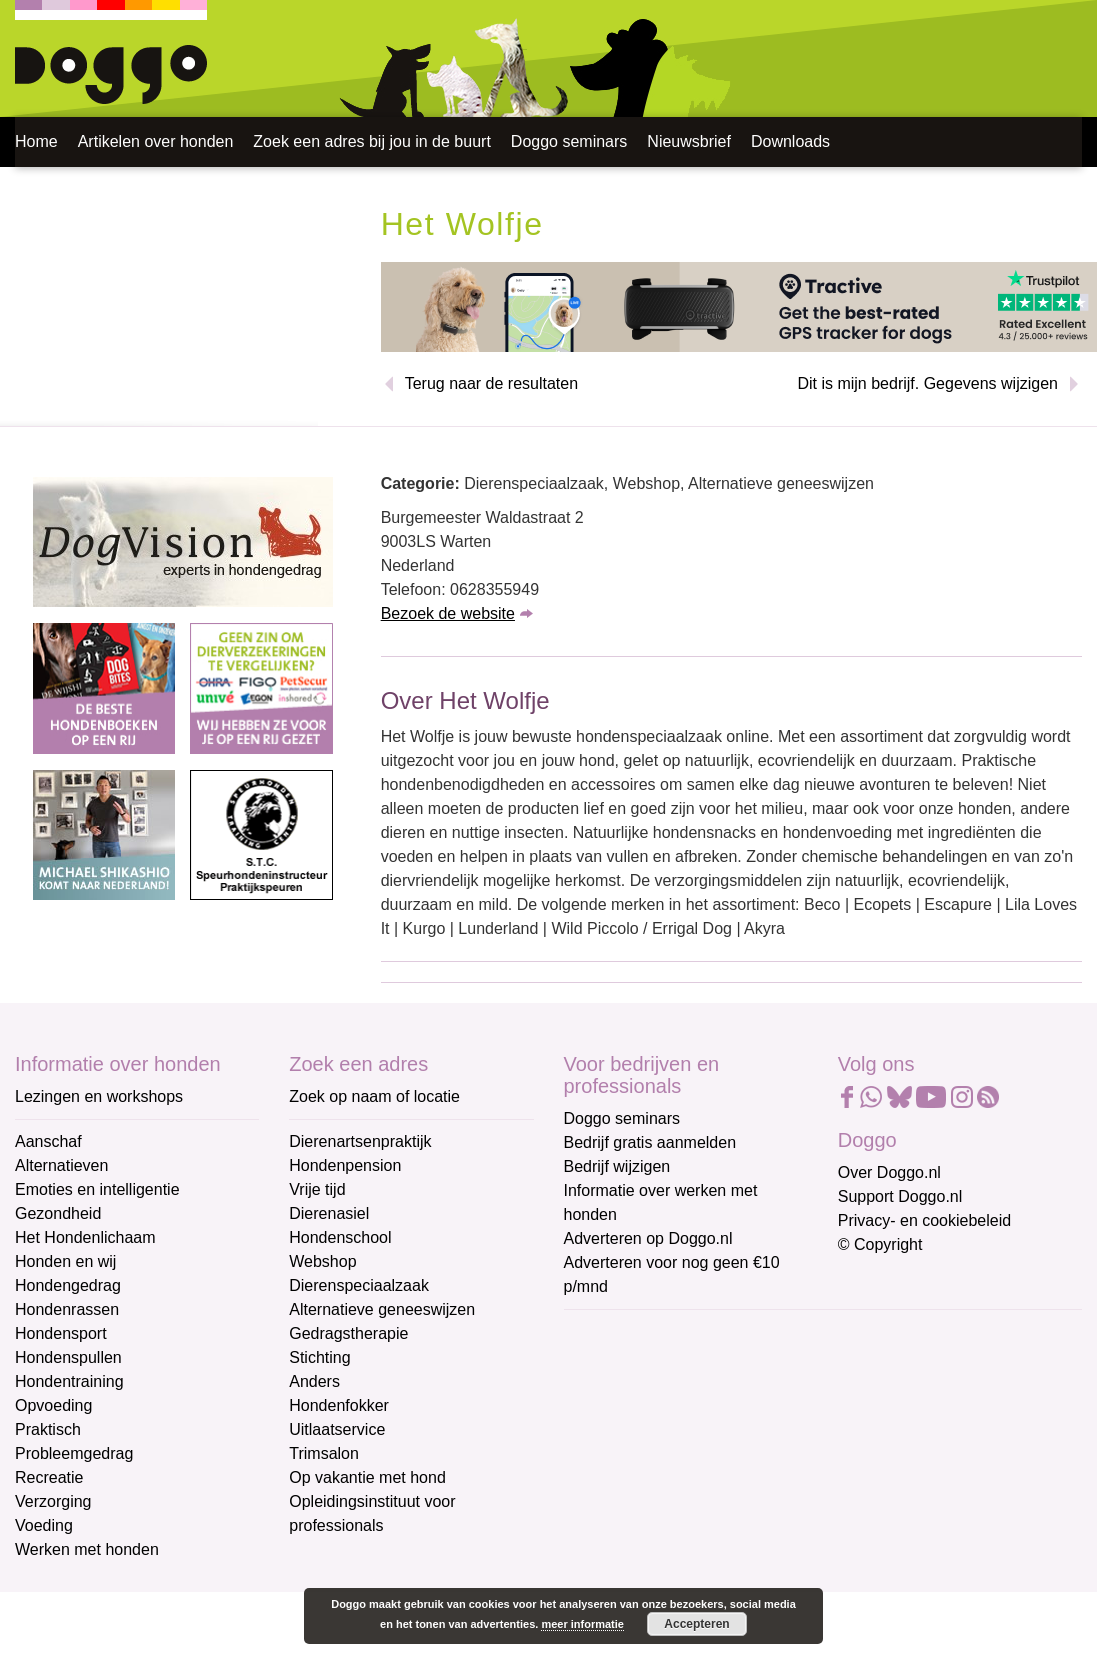  What do you see at coordinates (340, 1237) in the screenshot?
I see `Hondenschool` at bounding box center [340, 1237].